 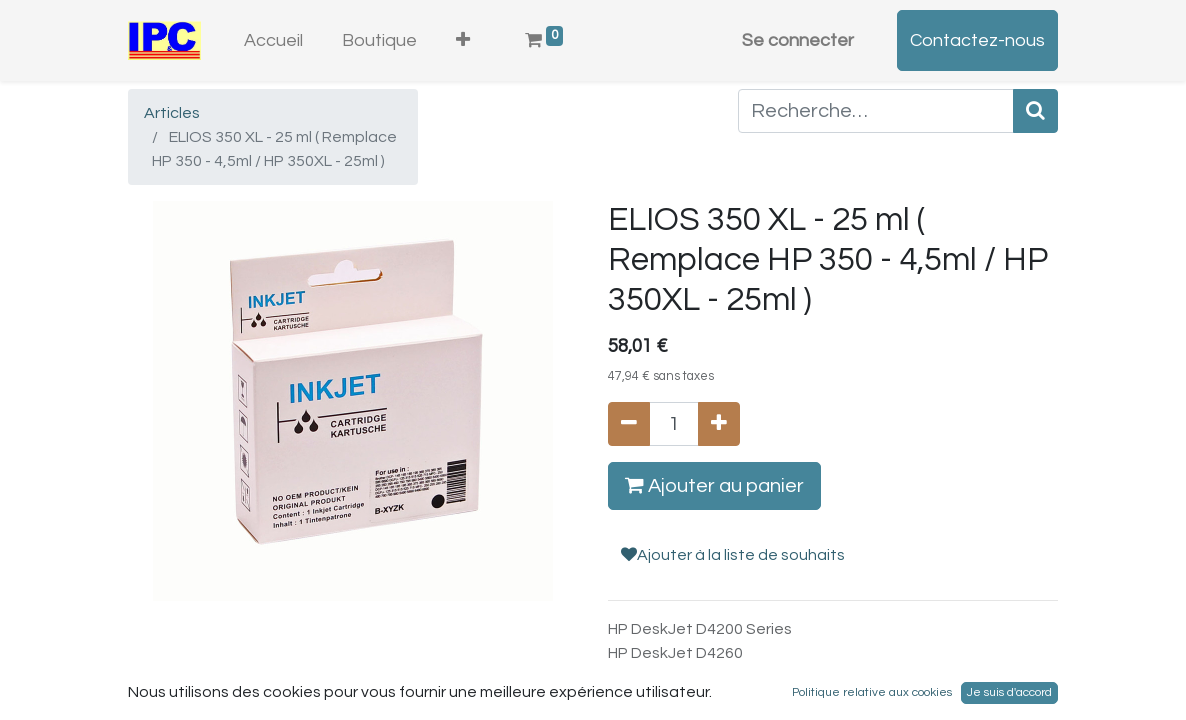 What do you see at coordinates (719, 424) in the screenshot?
I see `[Ajouter]` at bounding box center [719, 424].